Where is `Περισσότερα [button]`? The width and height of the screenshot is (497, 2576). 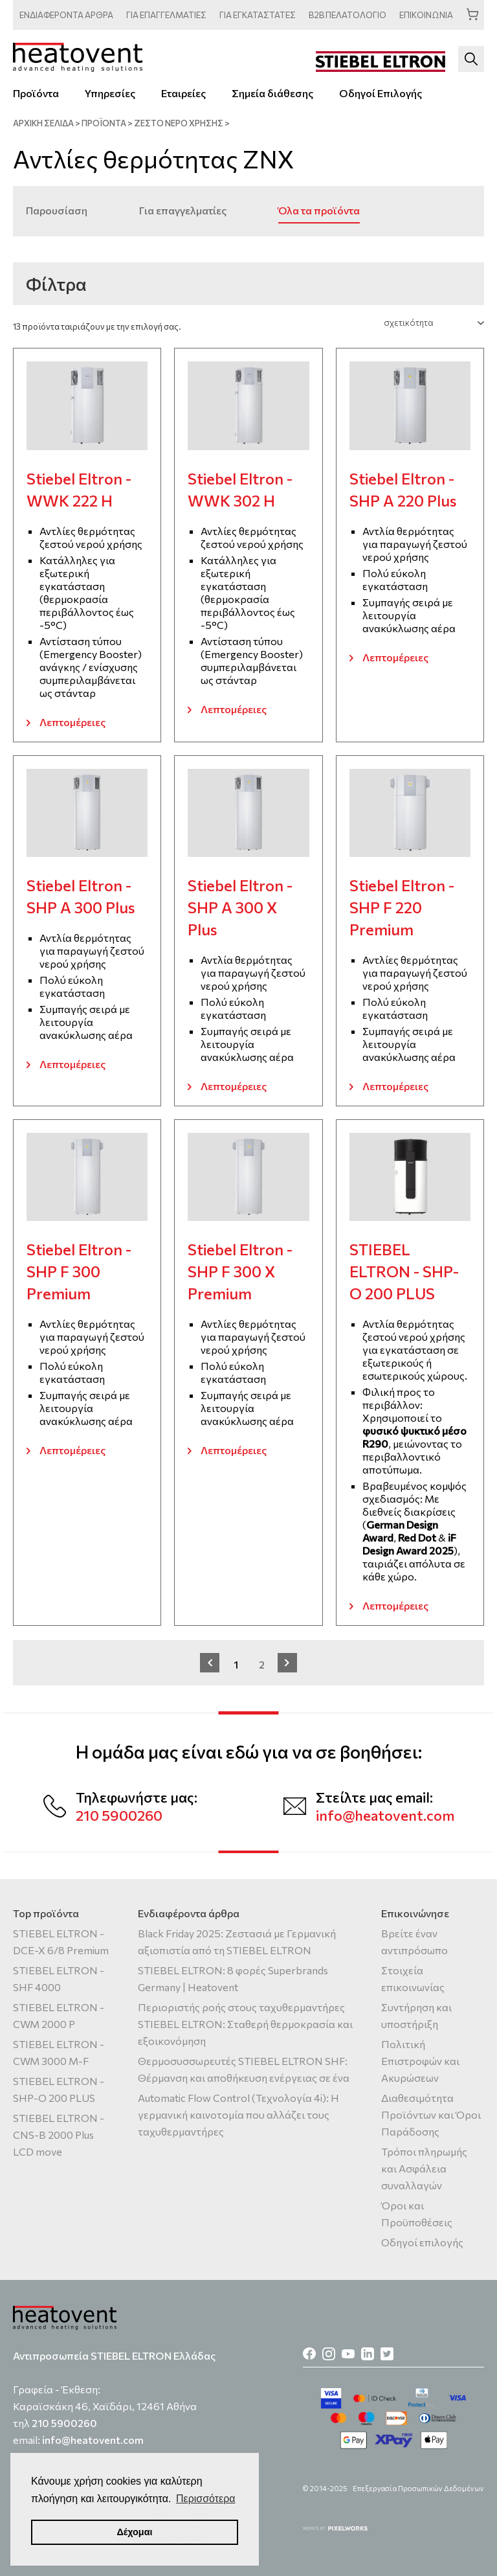 Περισσότερα [button] is located at coordinates (206, 2498).